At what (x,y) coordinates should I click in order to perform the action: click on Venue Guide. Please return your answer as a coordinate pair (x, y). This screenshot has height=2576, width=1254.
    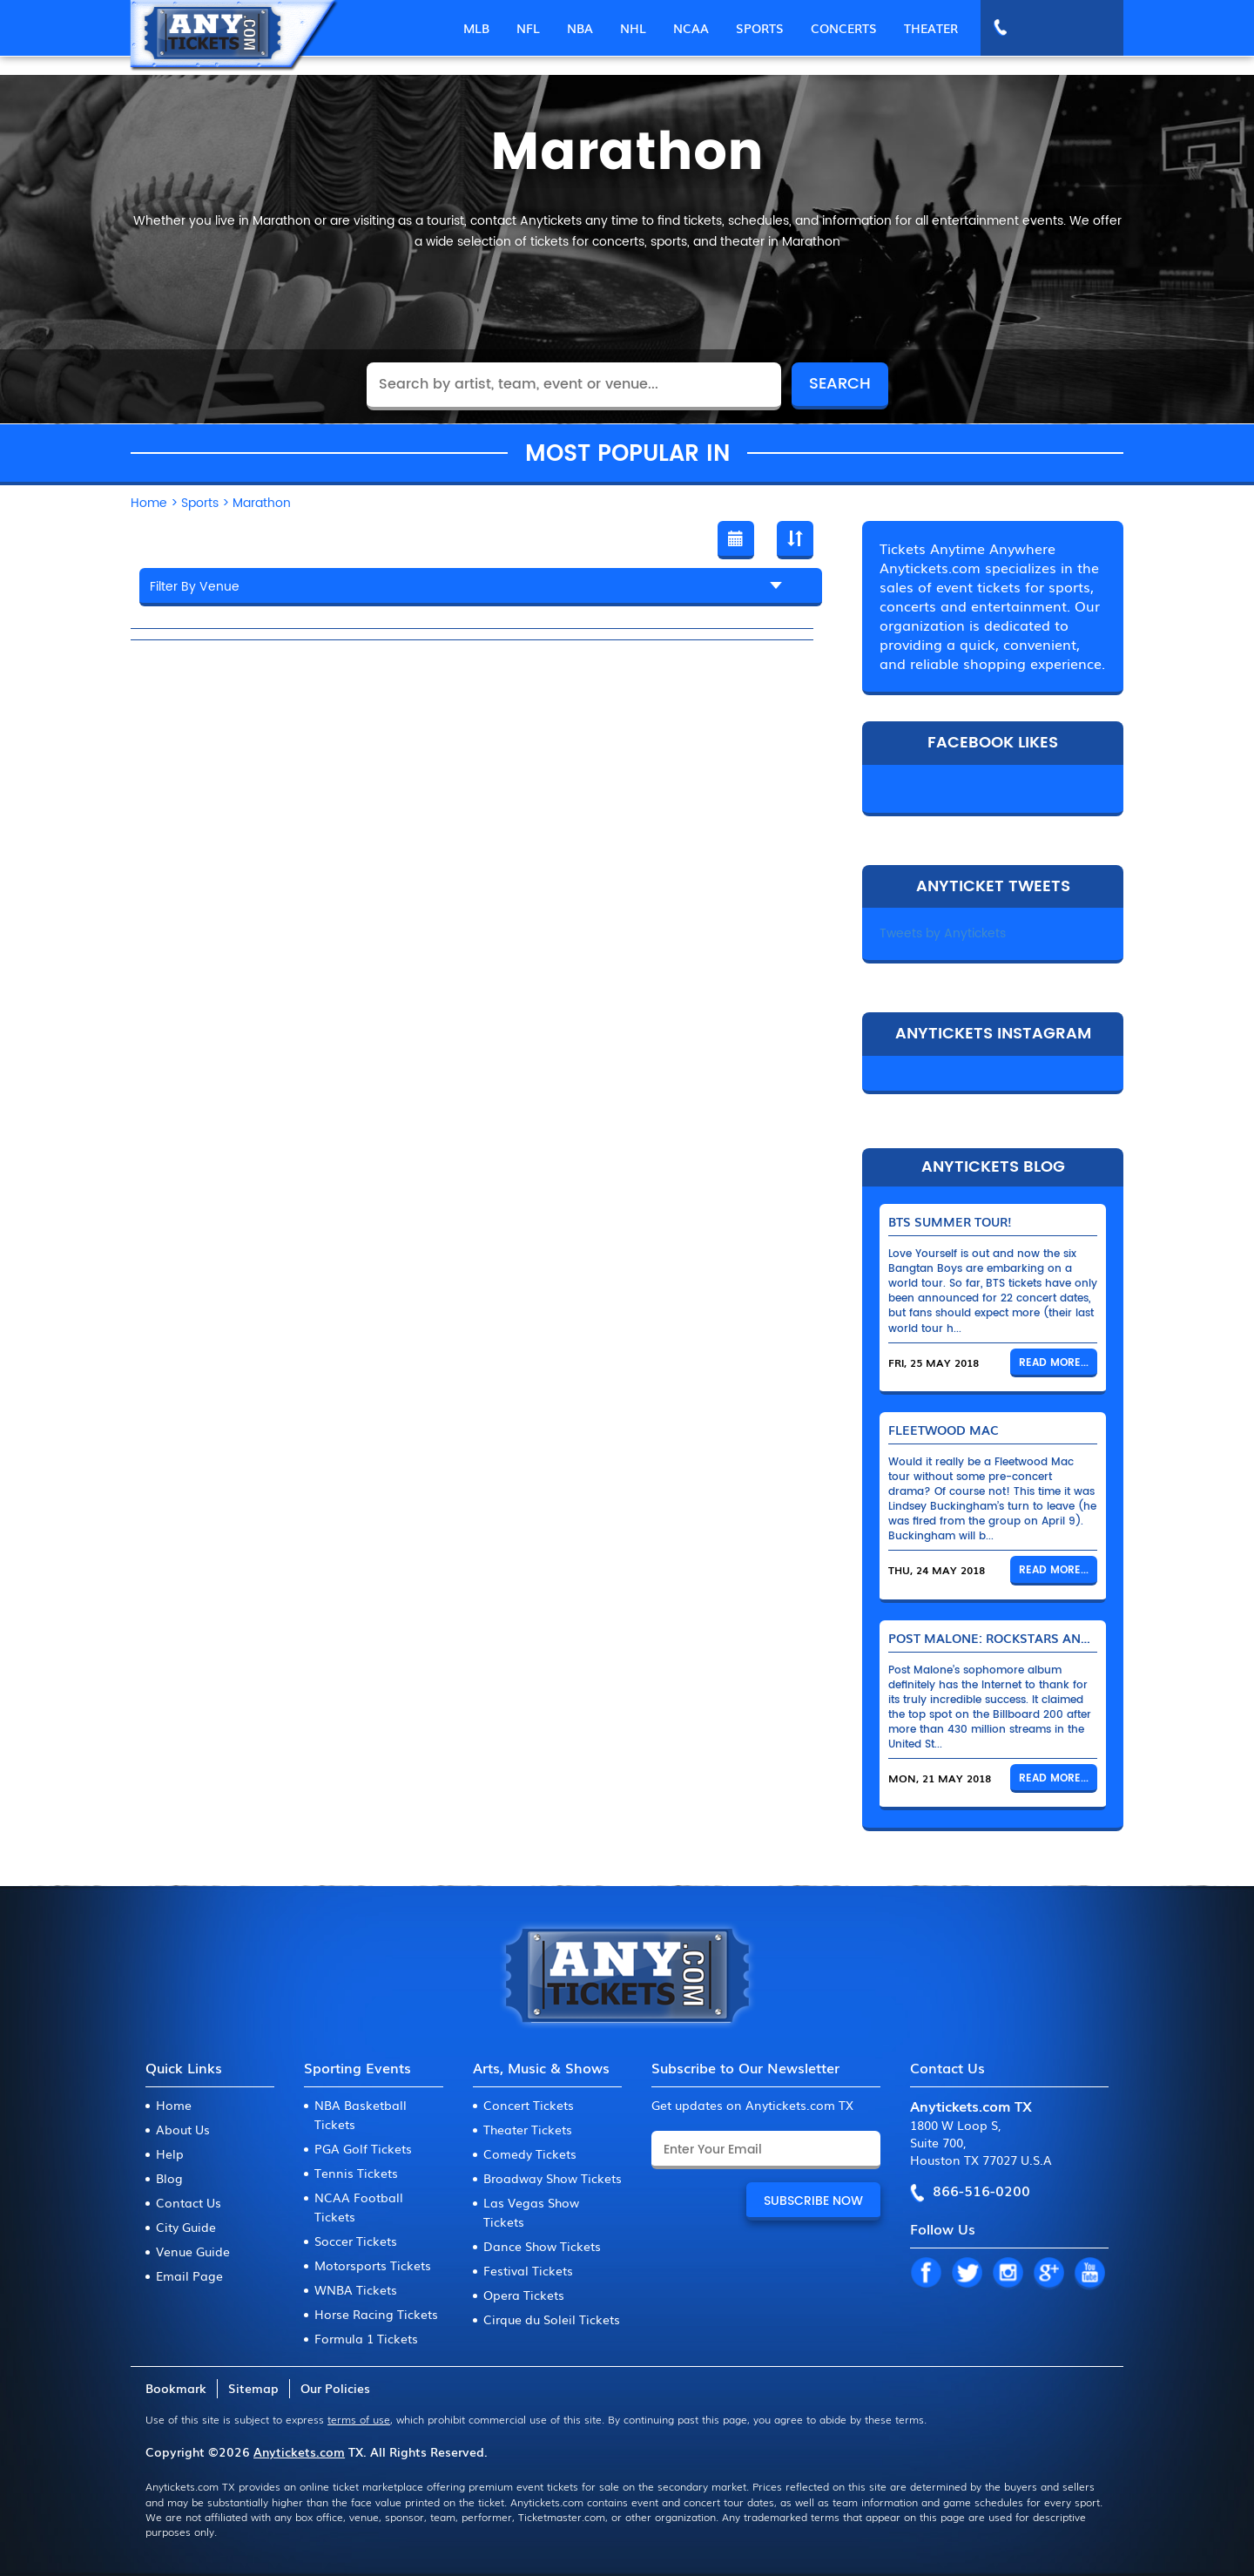
    Looking at the image, I should click on (193, 2251).